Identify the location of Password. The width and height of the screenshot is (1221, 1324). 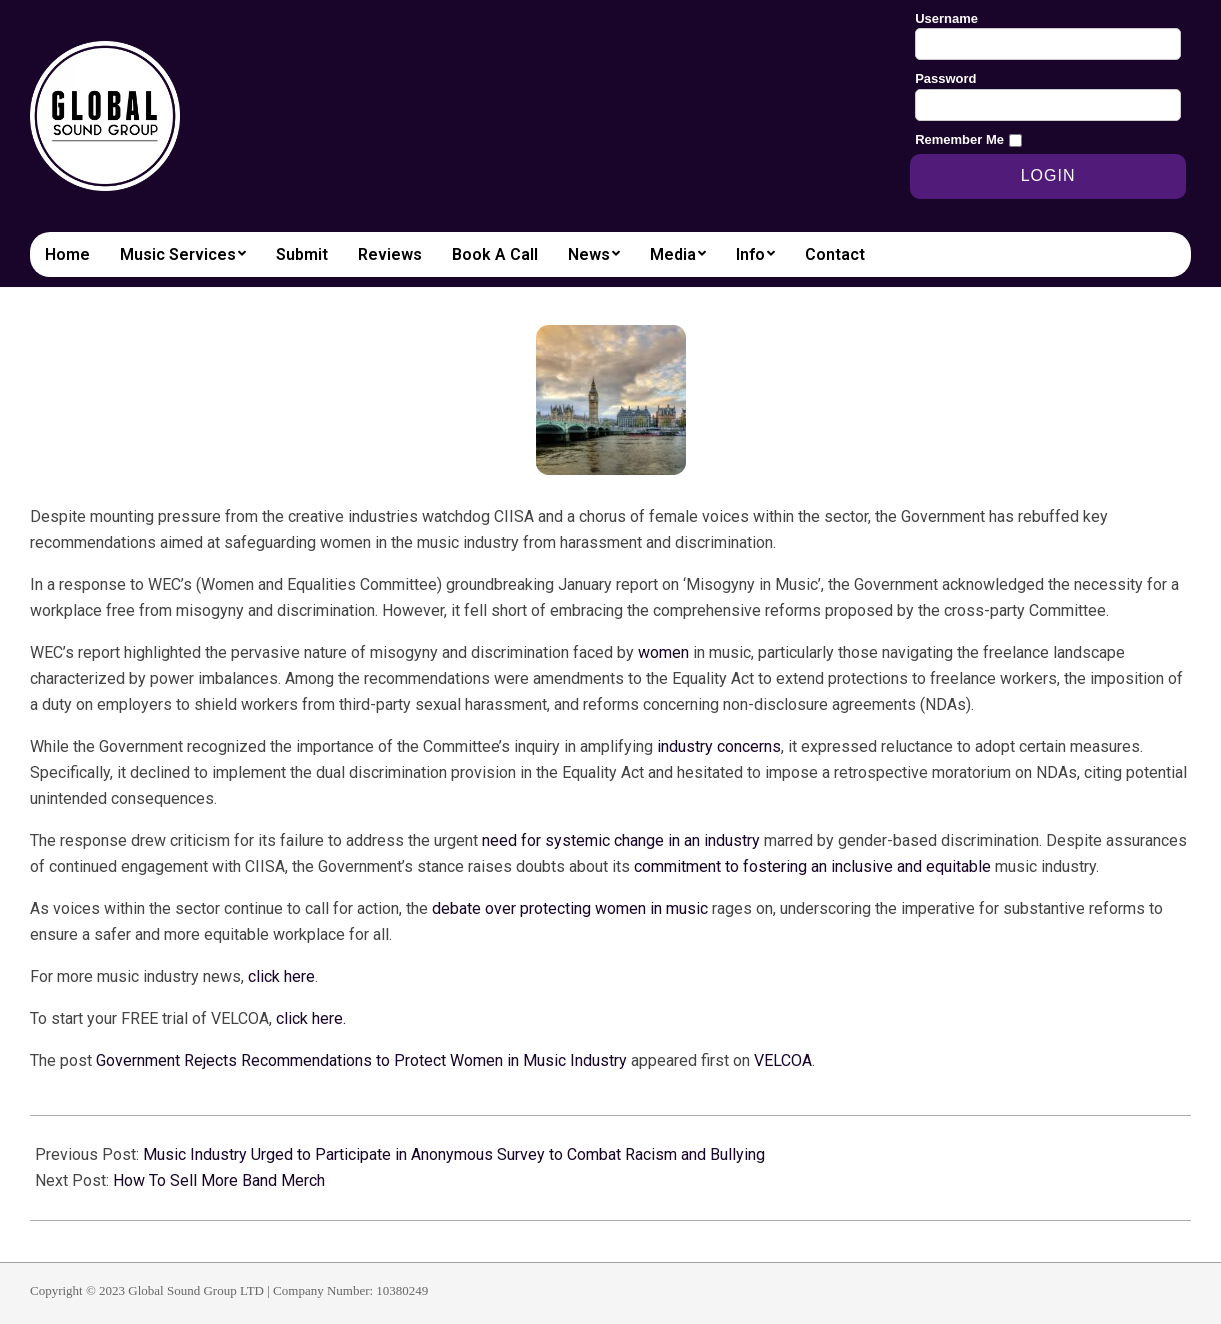
(945, 78).